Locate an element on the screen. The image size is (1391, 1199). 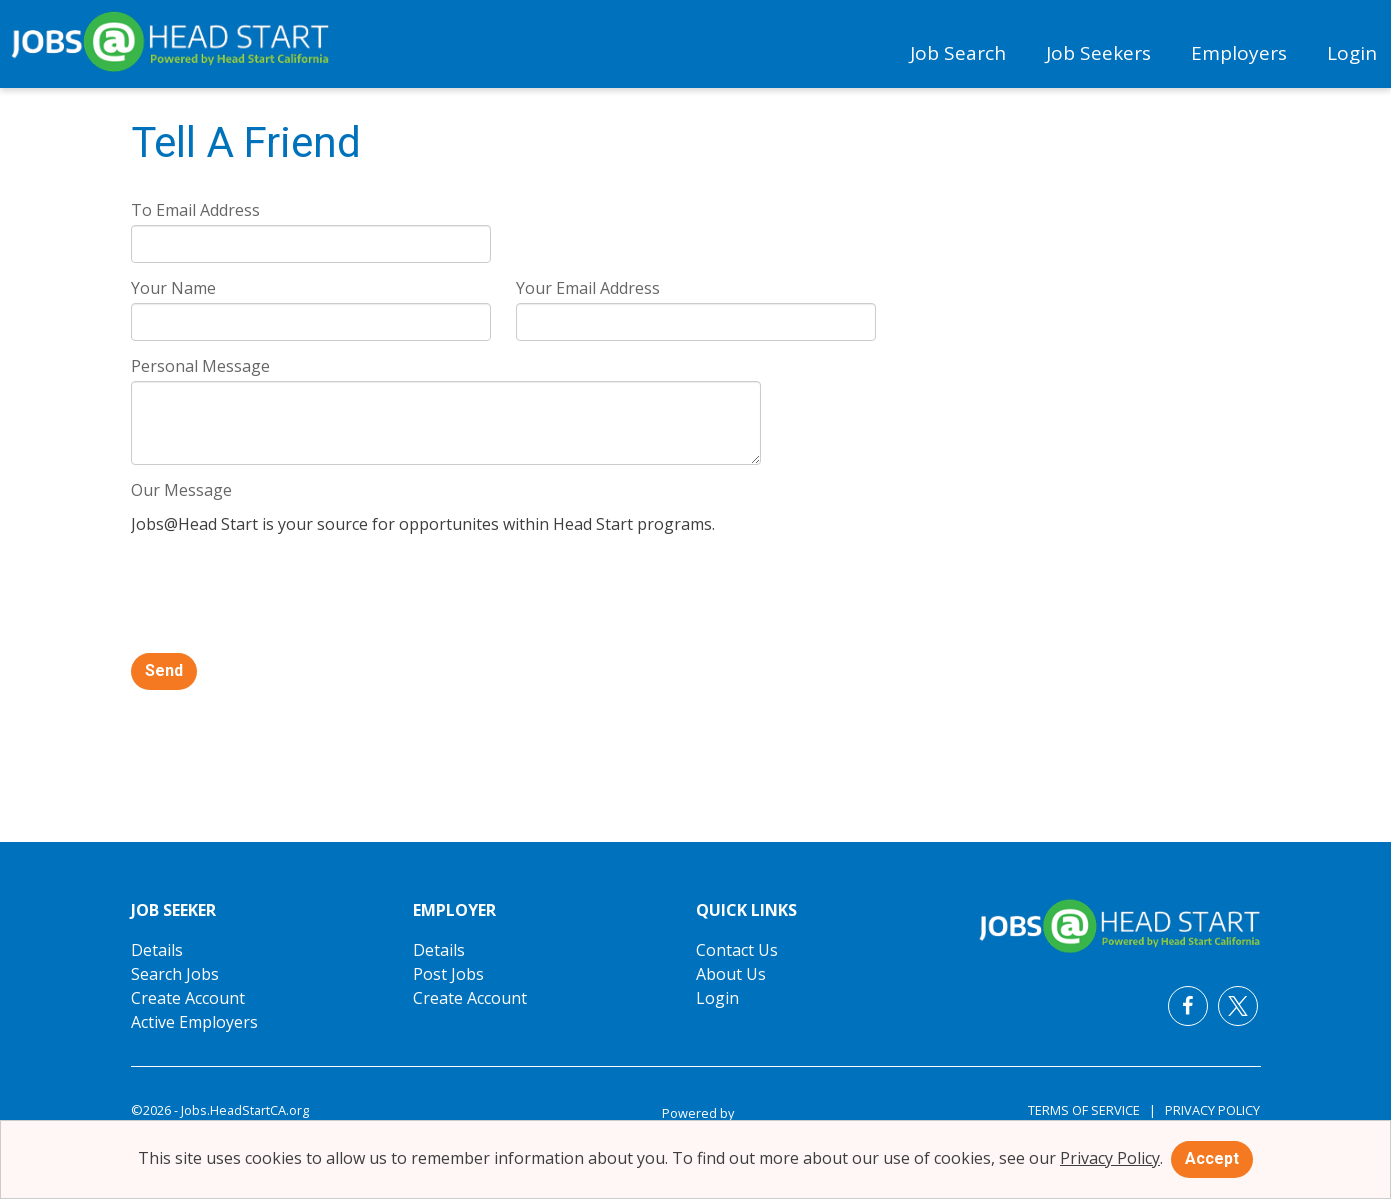
Create Account is located at coordinates (188, 998).